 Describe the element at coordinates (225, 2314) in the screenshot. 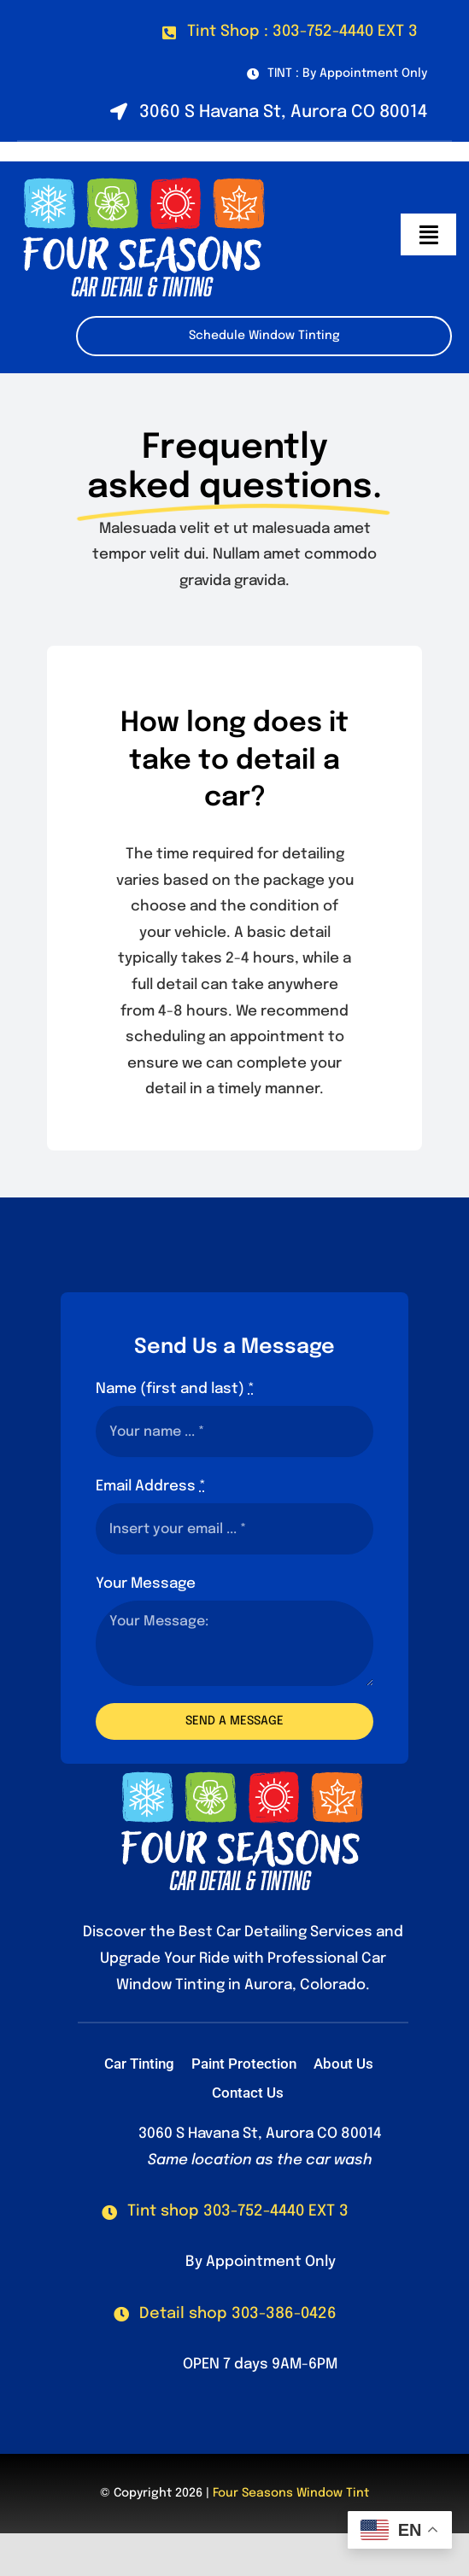

I see `[Call Our Detail Shop]` at that location.